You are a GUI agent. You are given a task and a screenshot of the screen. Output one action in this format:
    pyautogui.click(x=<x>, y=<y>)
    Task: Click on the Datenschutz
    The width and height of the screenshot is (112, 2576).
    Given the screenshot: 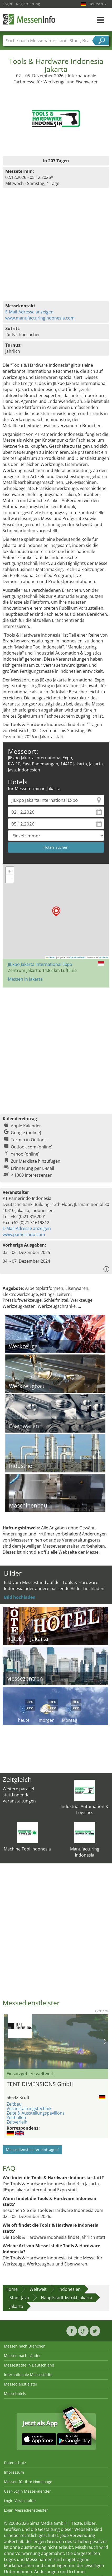 What is the action you would take?
    pyautogui.click(x=15, y=2462)
    